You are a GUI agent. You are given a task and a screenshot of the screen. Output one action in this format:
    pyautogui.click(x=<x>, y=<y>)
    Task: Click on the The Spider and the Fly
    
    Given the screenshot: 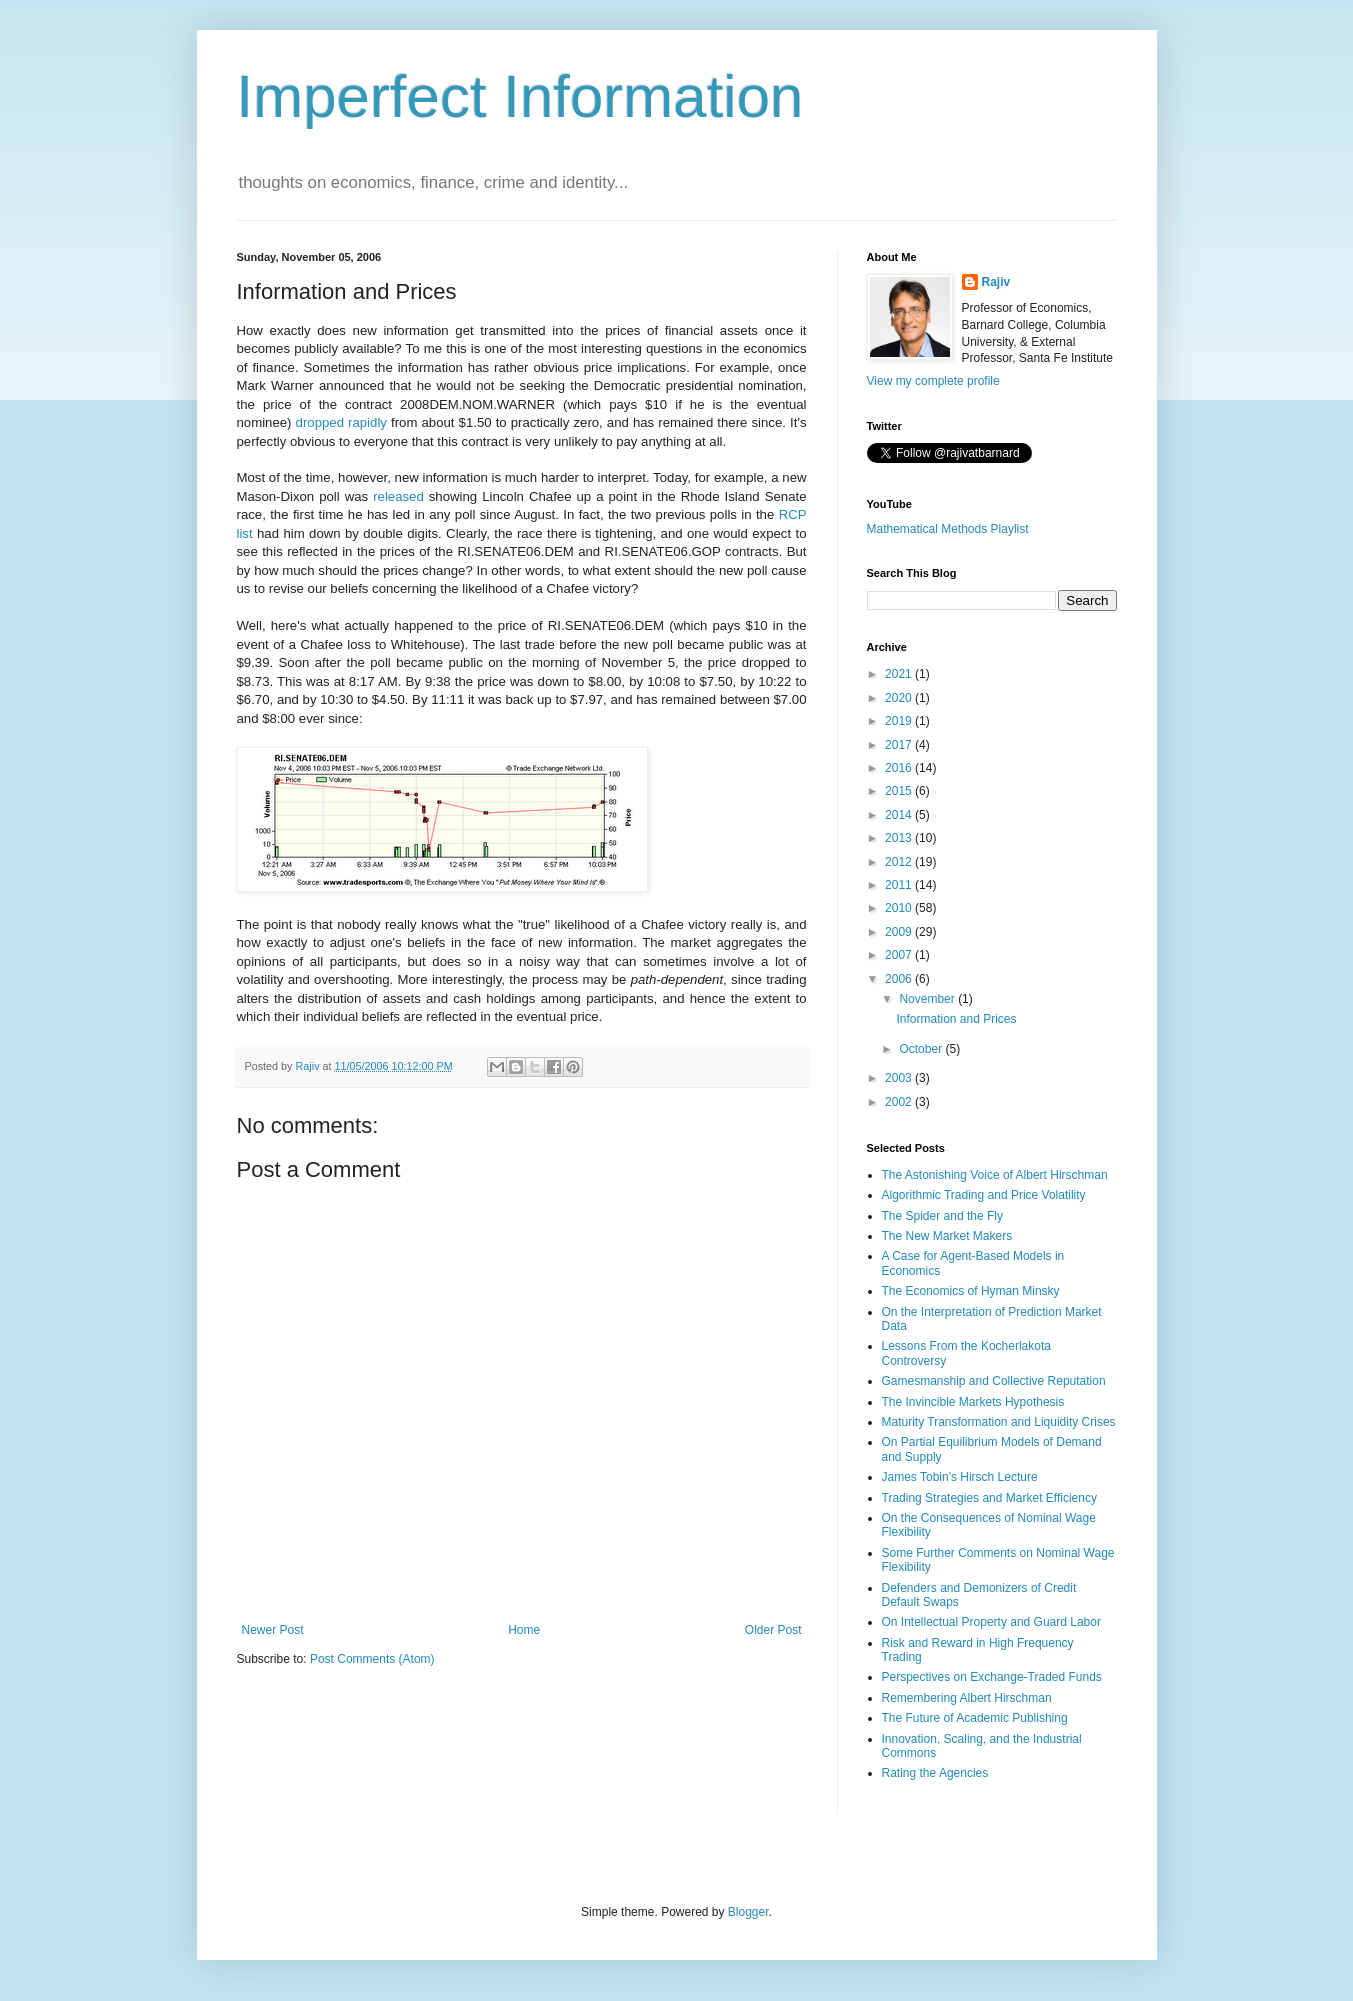 What is the action you would take?
    pyautogui.click(x=942, y=1216)
    